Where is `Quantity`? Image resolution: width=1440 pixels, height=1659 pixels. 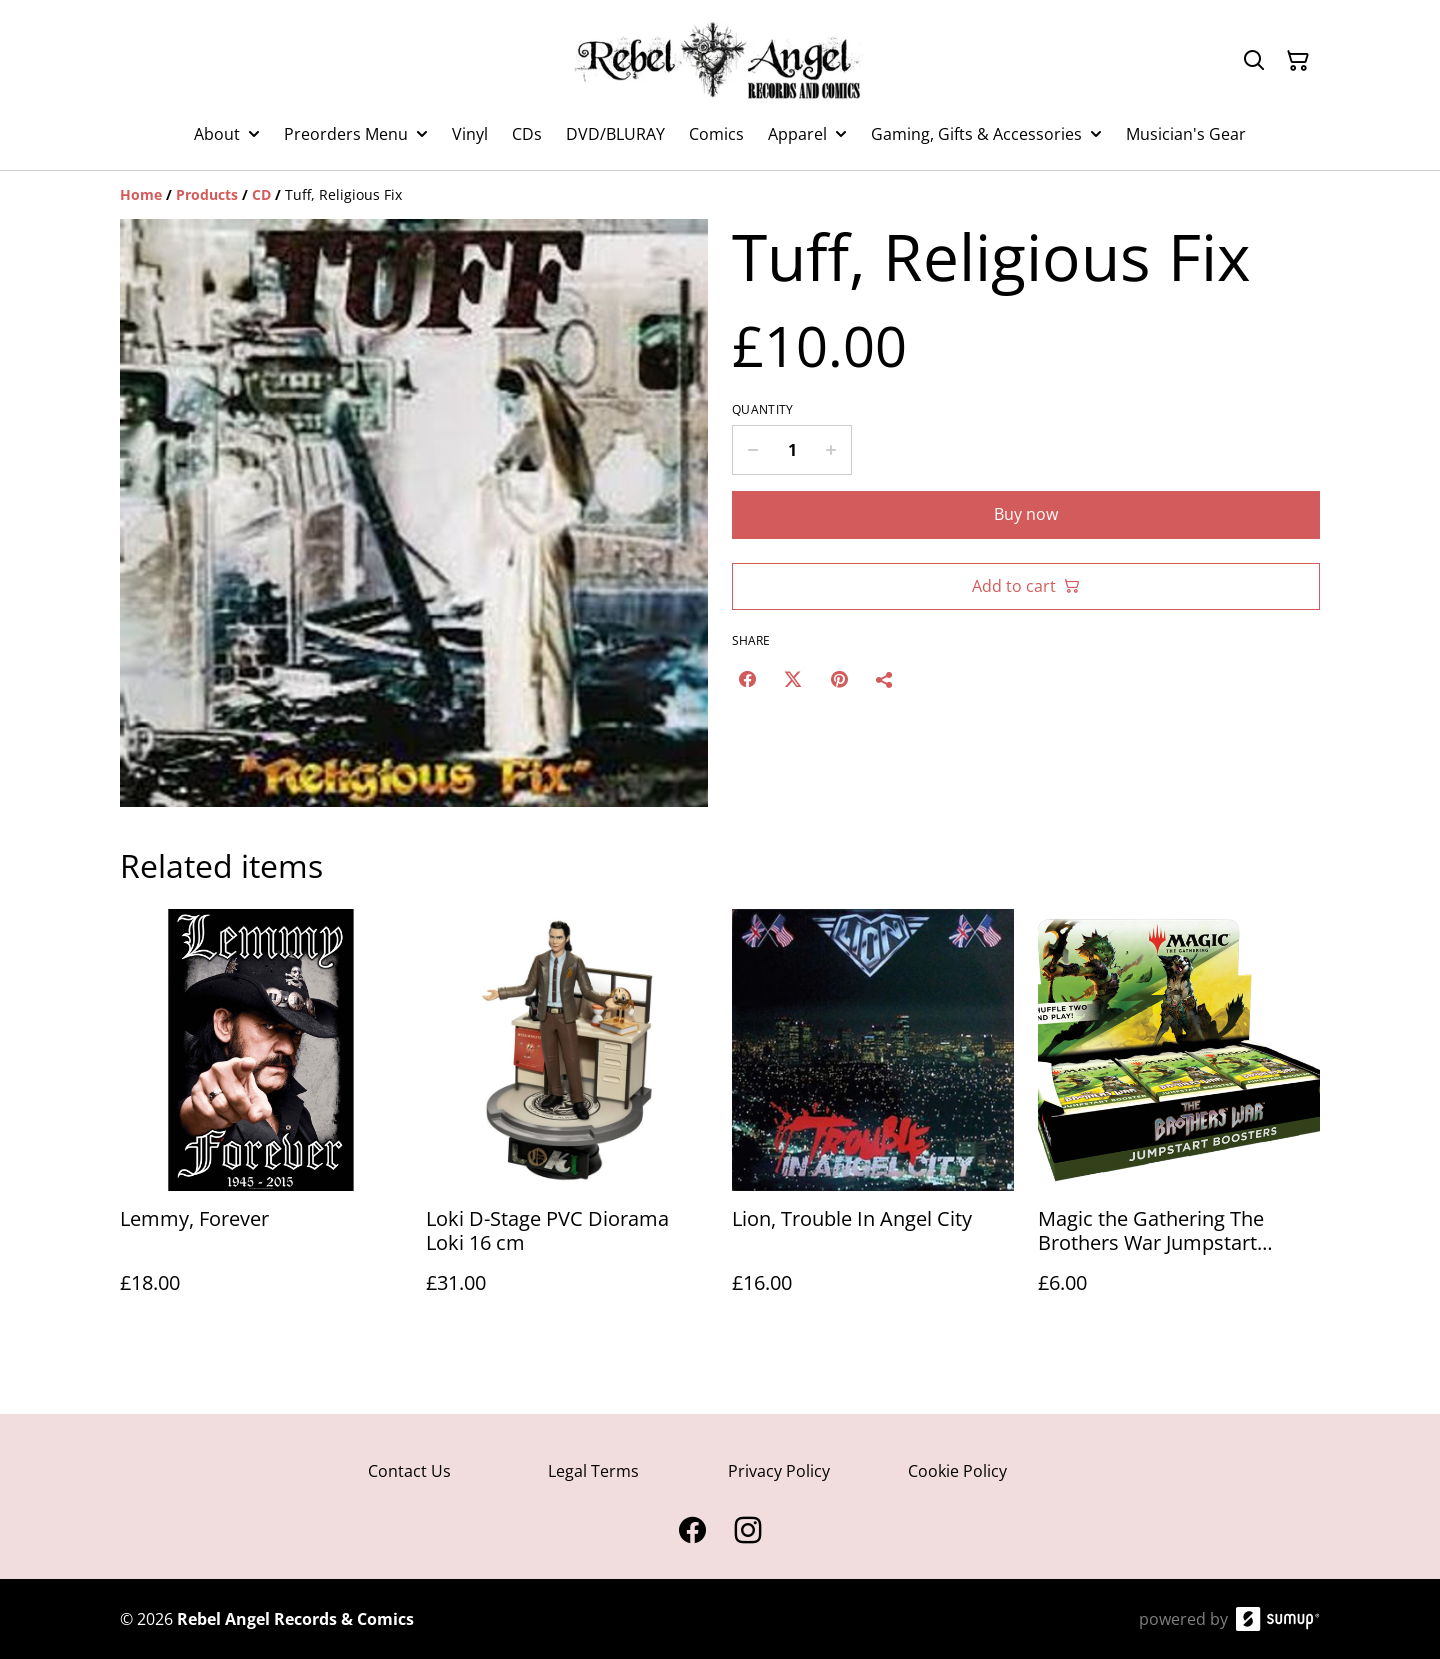
Quantity is located at coordinates (762, 410).